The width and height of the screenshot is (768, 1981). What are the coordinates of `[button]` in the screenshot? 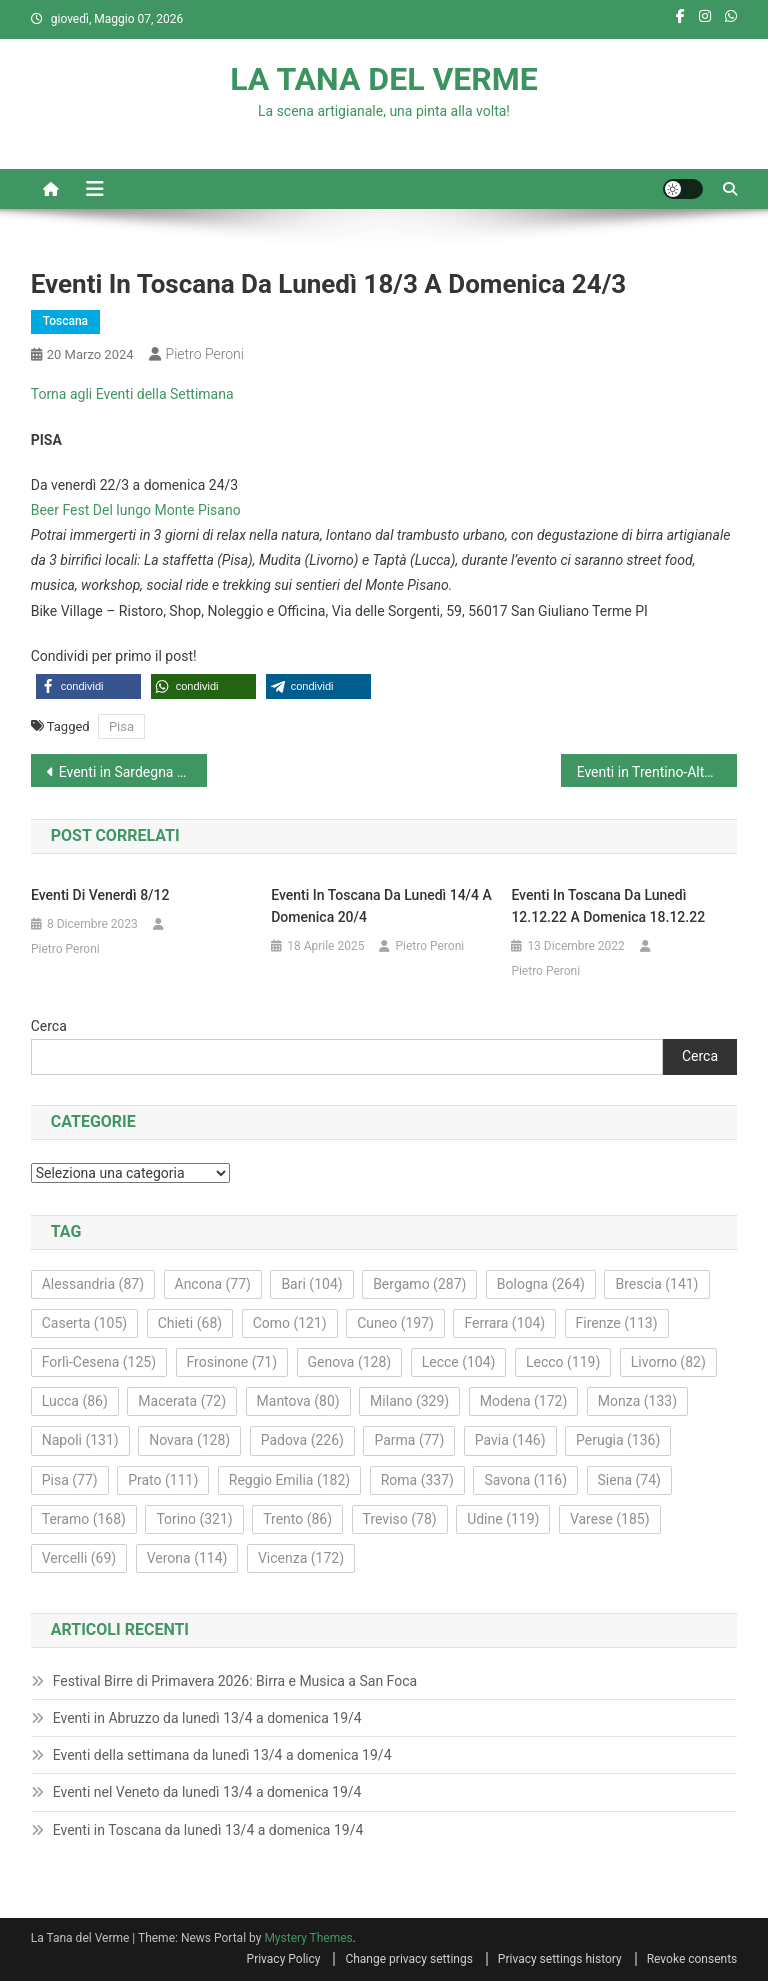 It's located at (88, 686).